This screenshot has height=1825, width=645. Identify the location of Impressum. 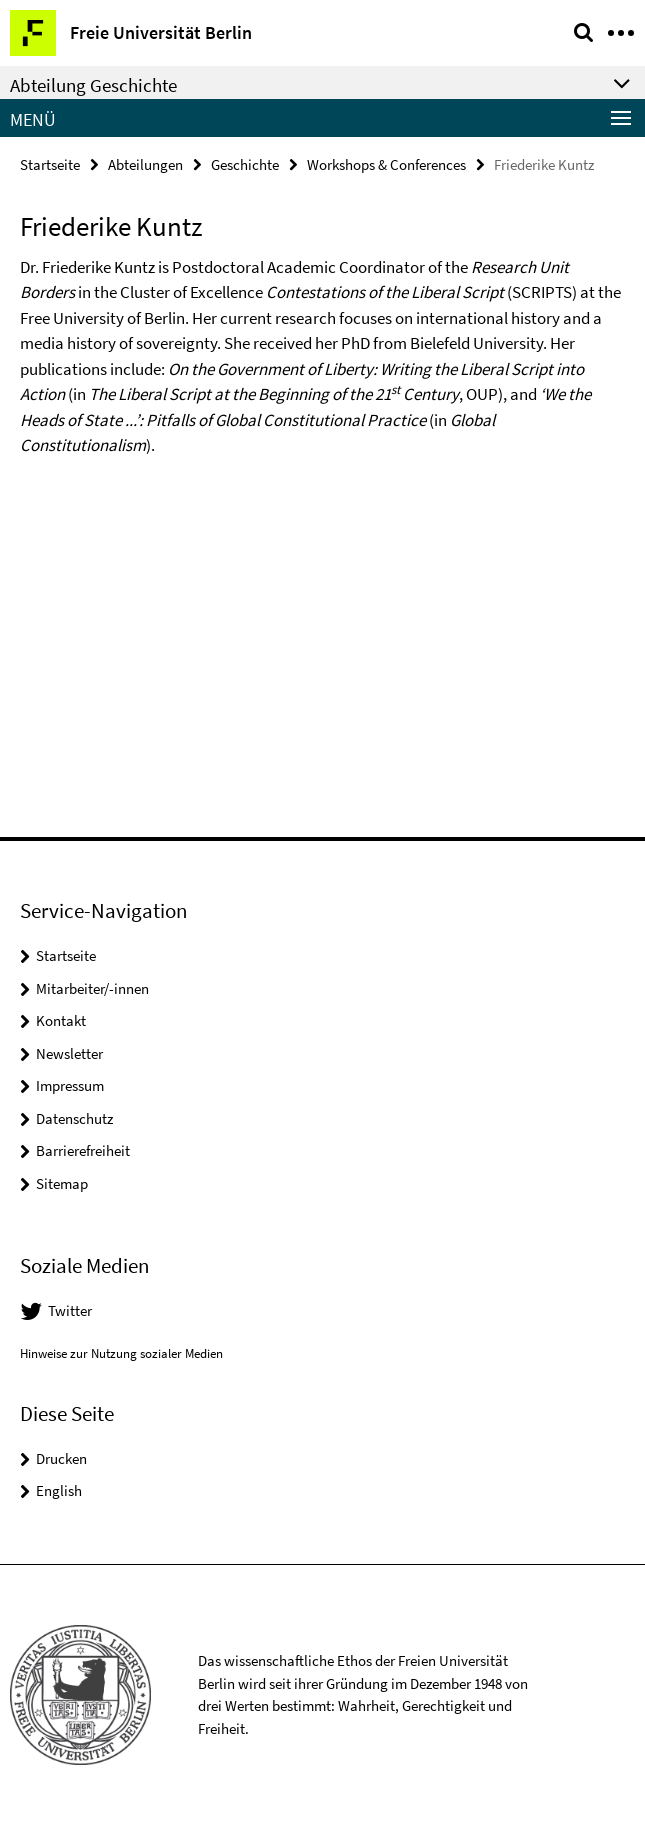
(70, 1085).